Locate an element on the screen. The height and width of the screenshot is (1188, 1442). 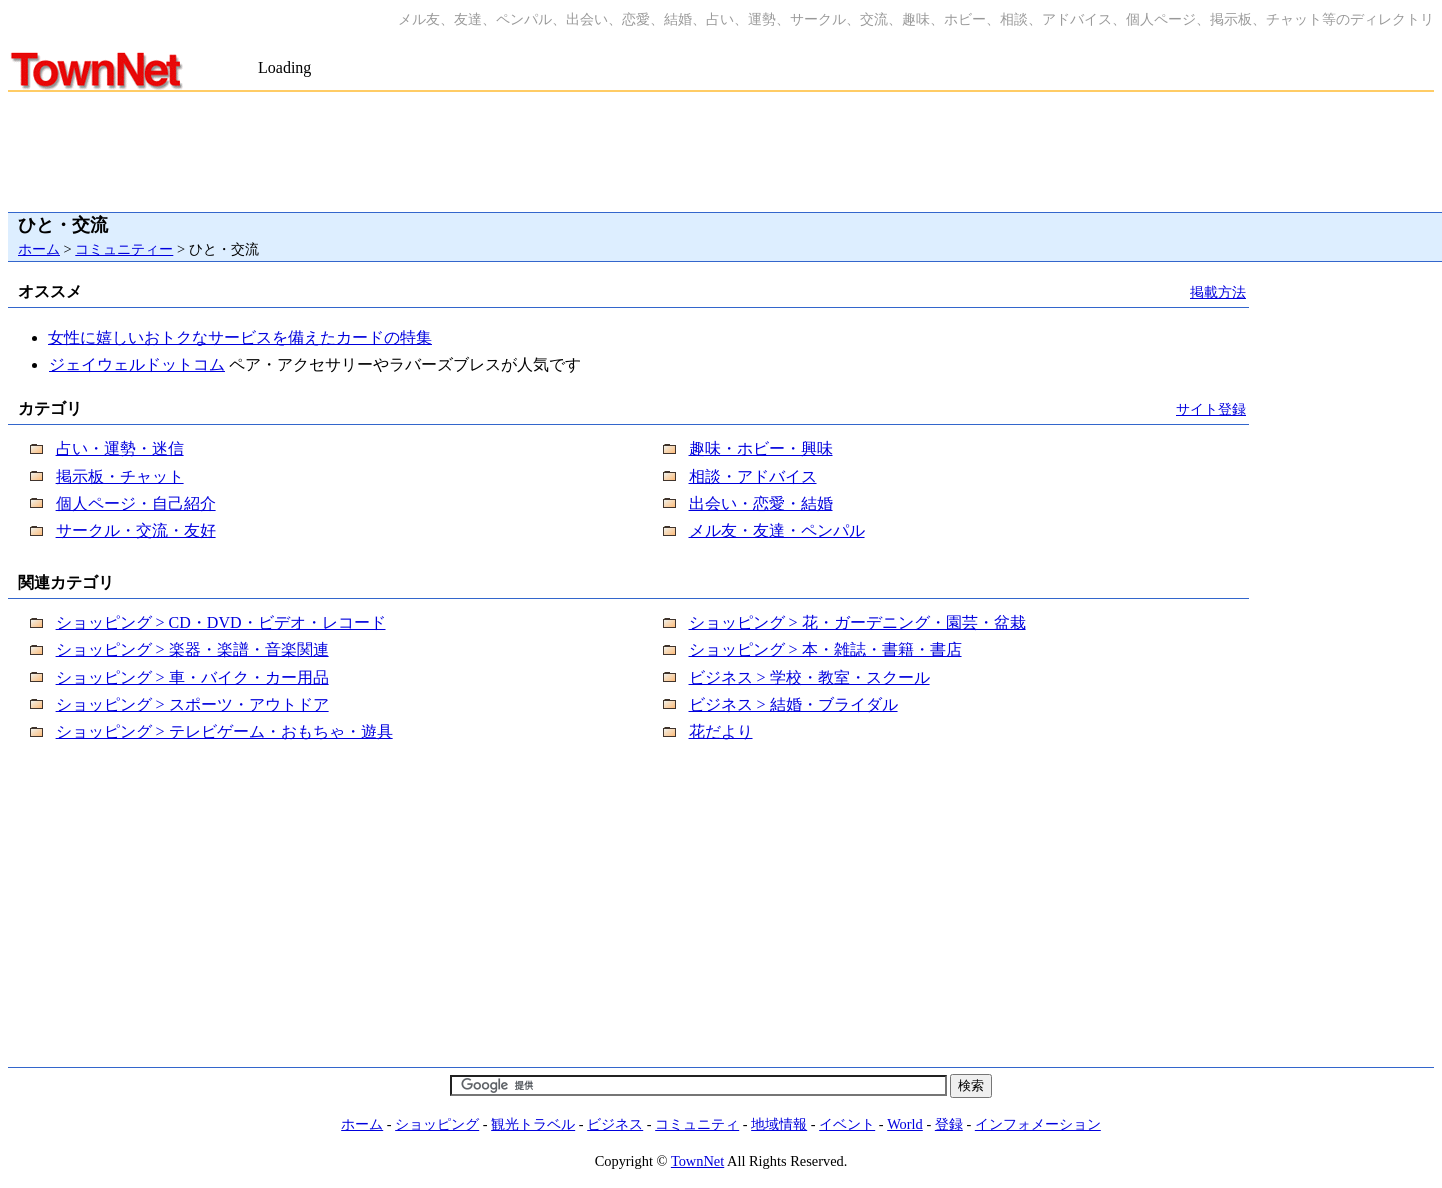
ショッピング > 本・雑誌・書籍・書店 is located at coordinates (825, 649).